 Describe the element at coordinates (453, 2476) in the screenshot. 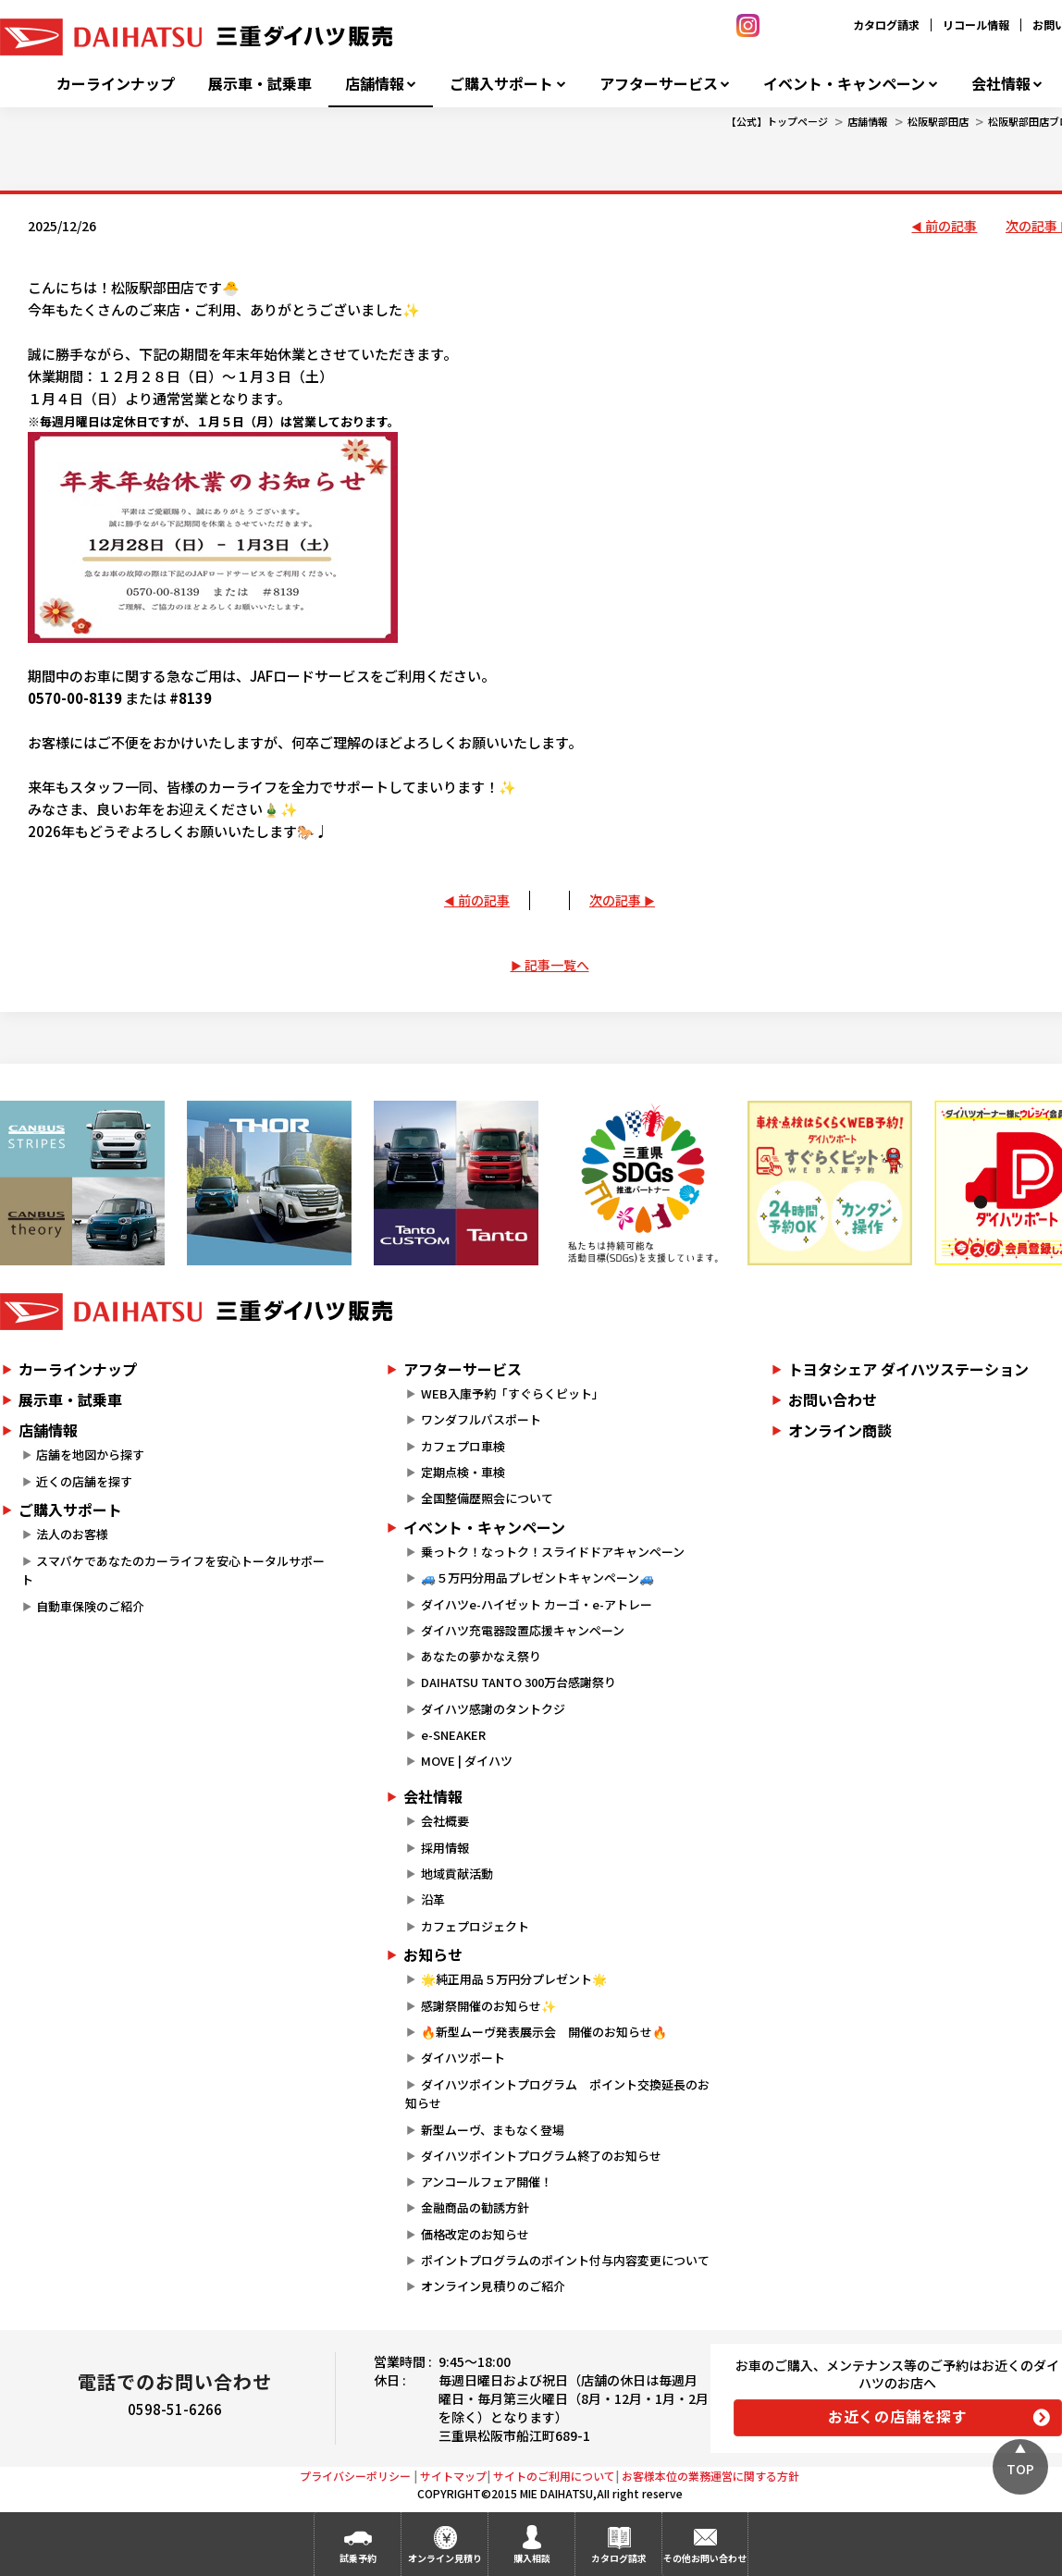

I see `サイトマップ` at that location.